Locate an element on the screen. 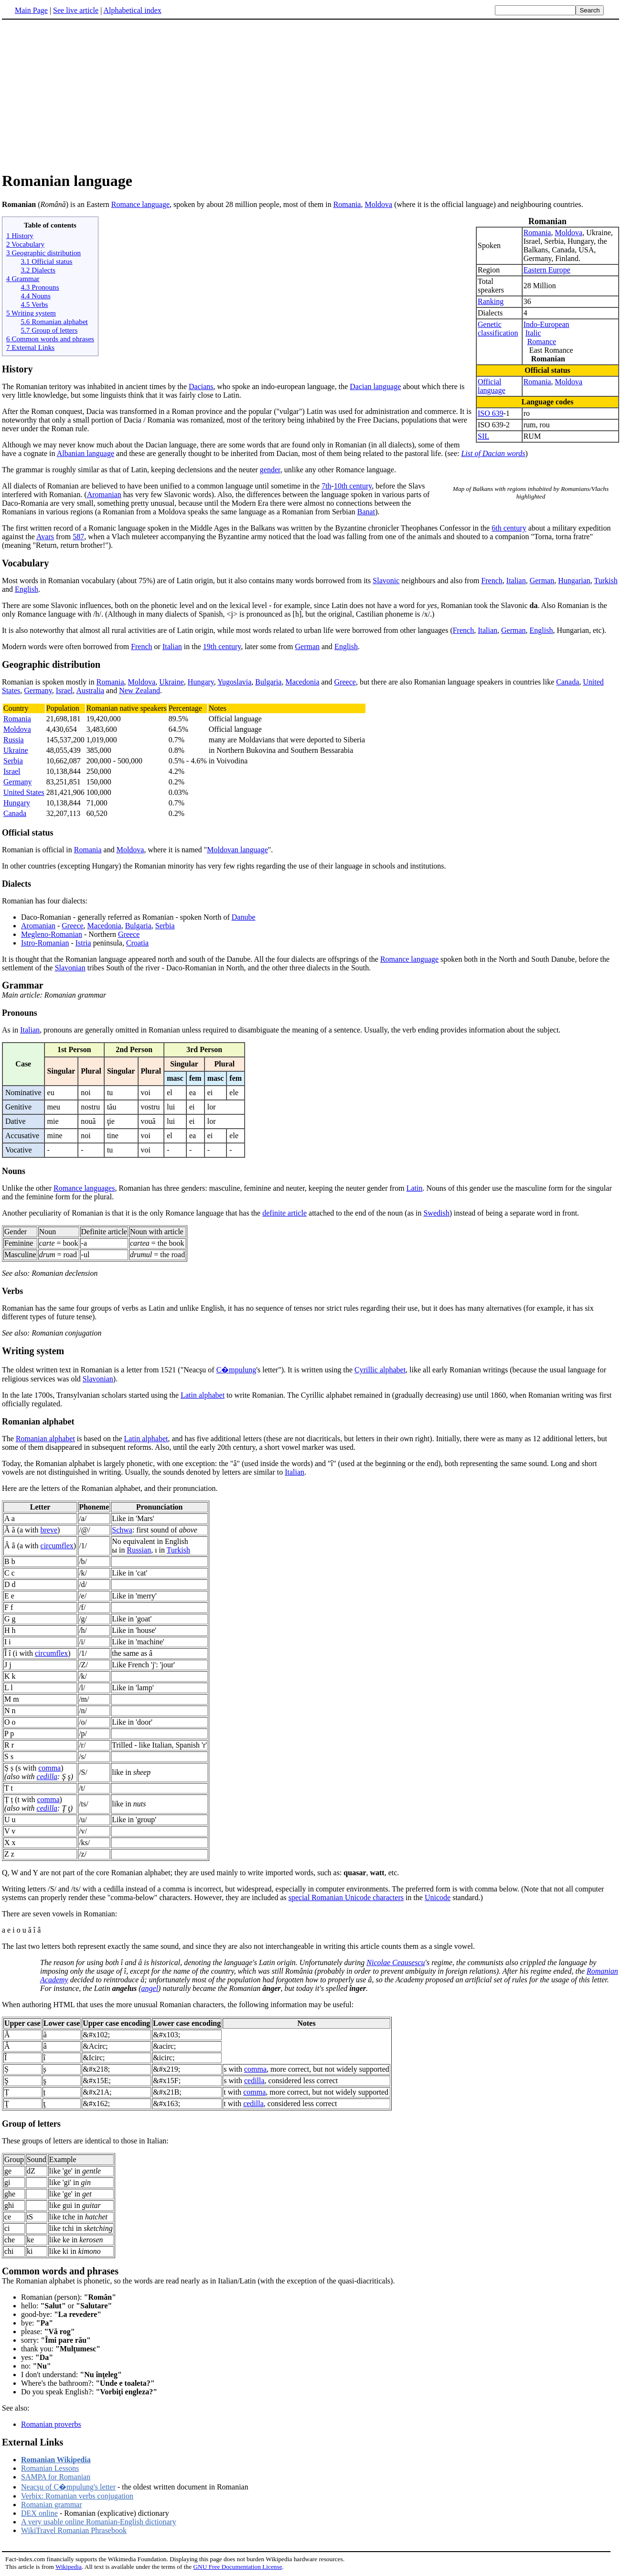  3.2 Dialects is located at coordinates (38, 270).